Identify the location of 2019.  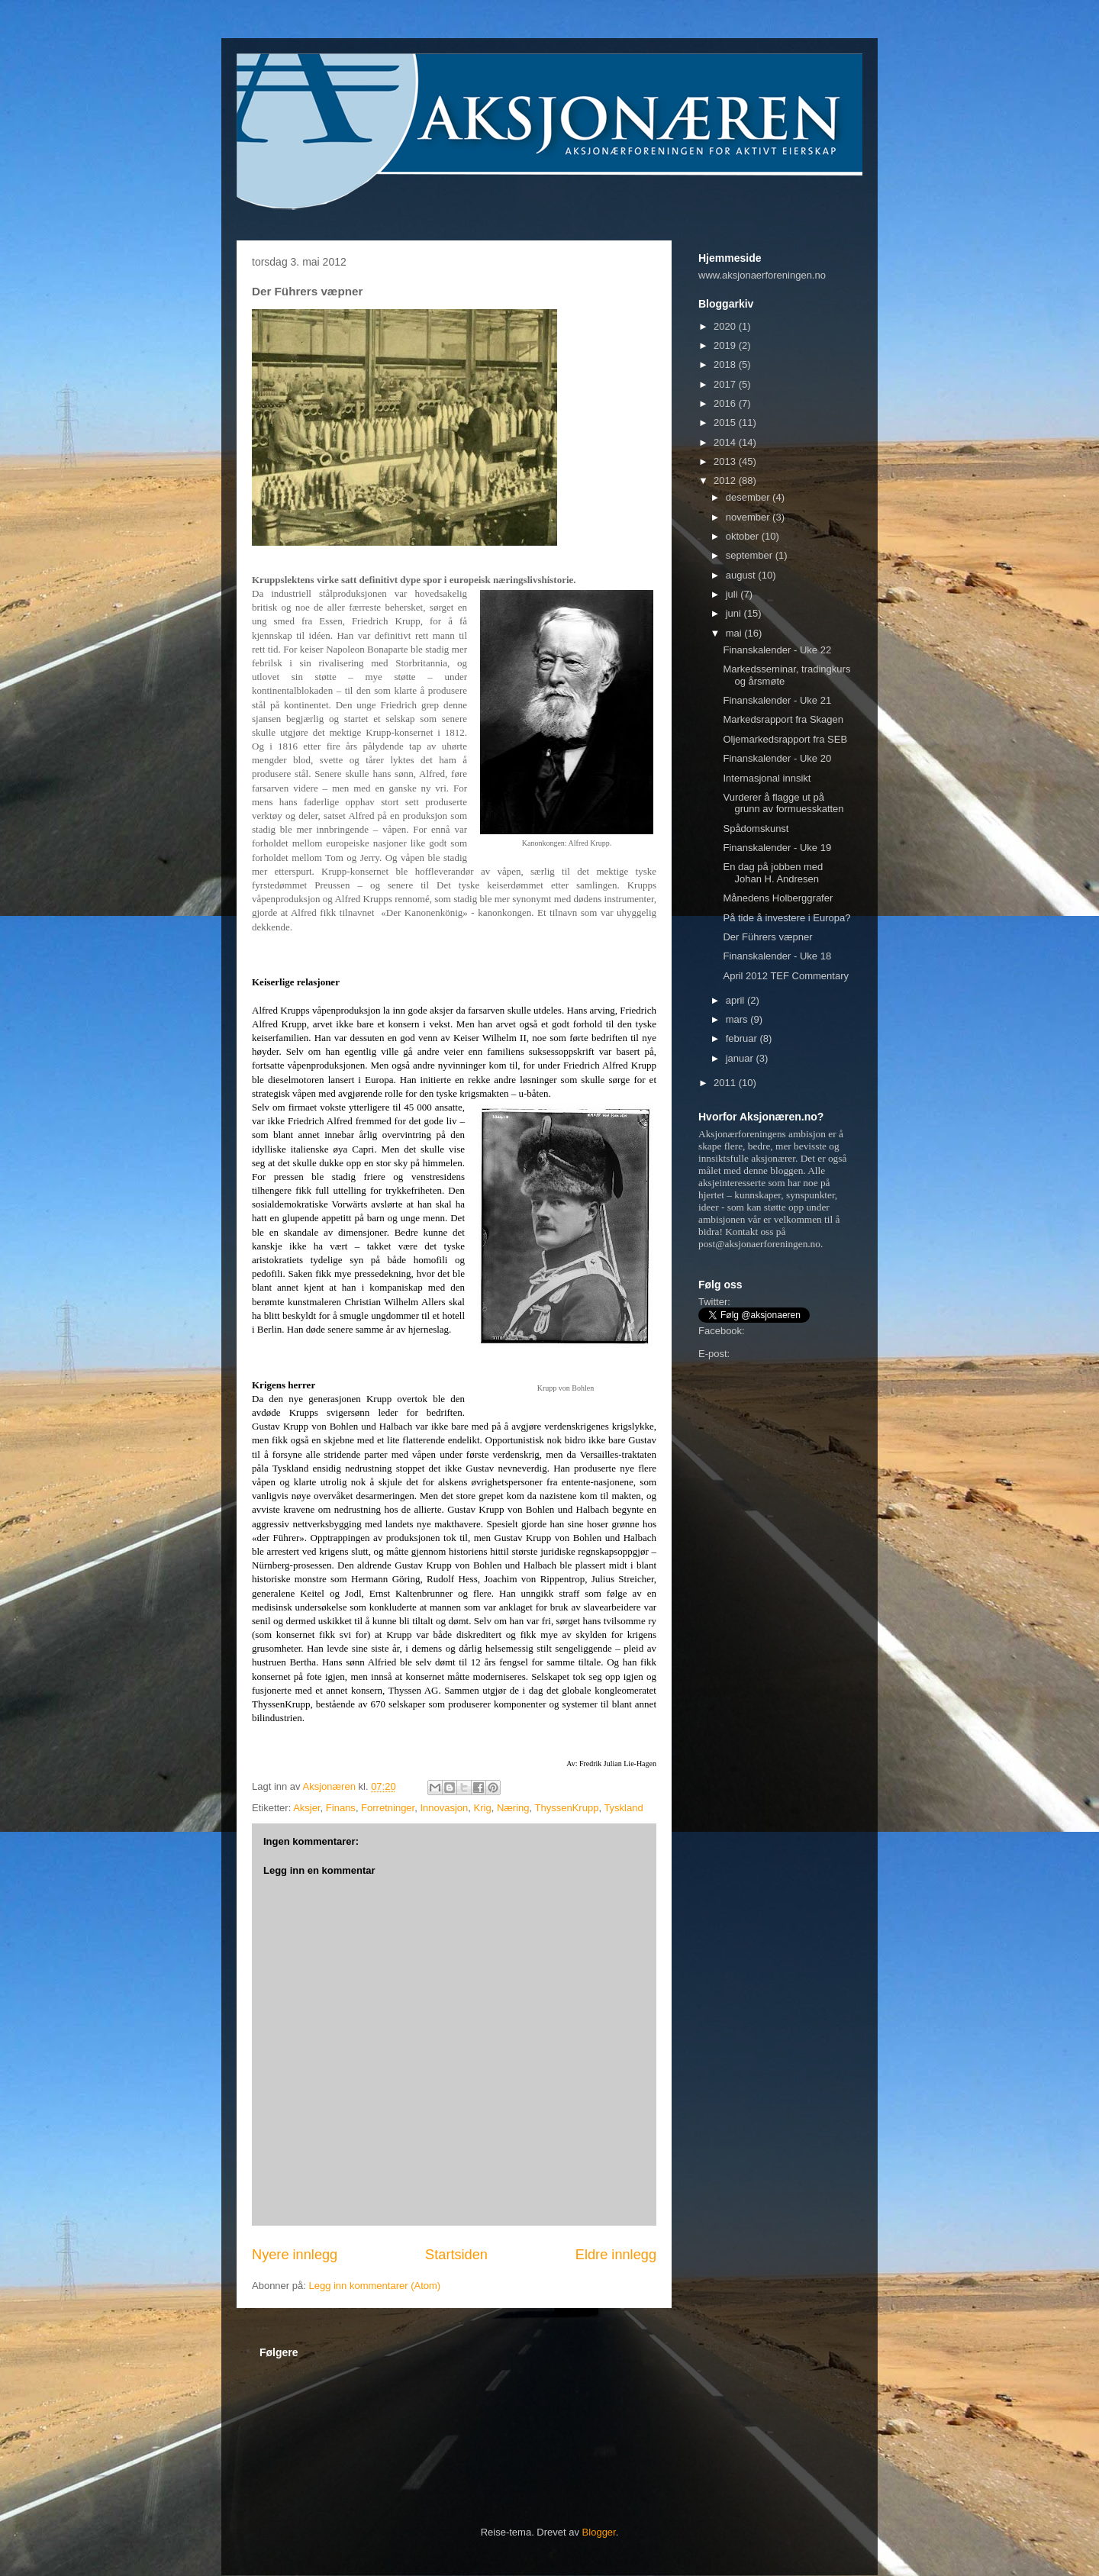
(726, 345).